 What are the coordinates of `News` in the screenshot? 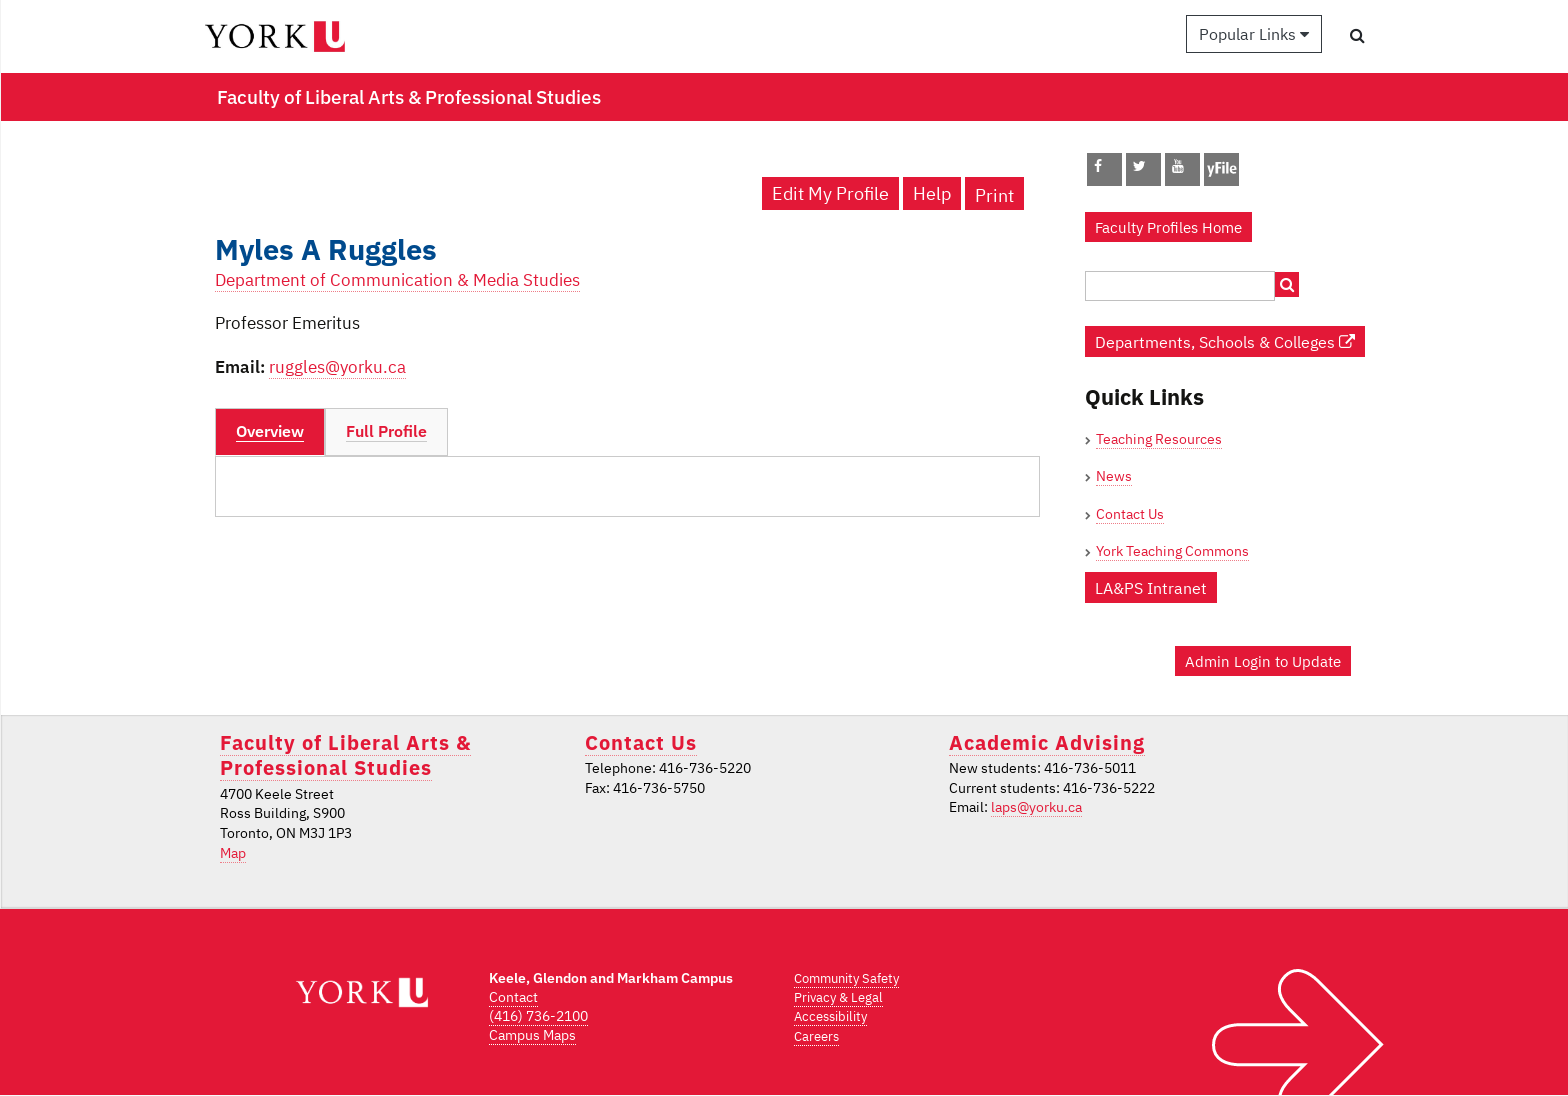 It's located at (1114, 476).